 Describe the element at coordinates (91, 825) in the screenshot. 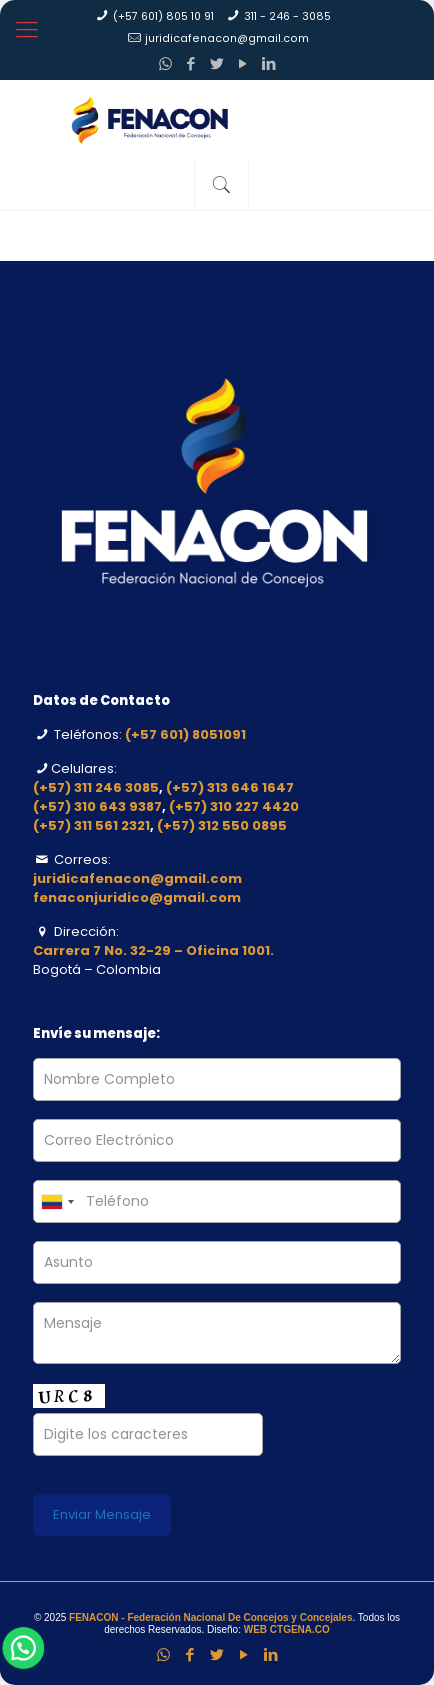

I see `(+57) 311 561 2321` at that location.